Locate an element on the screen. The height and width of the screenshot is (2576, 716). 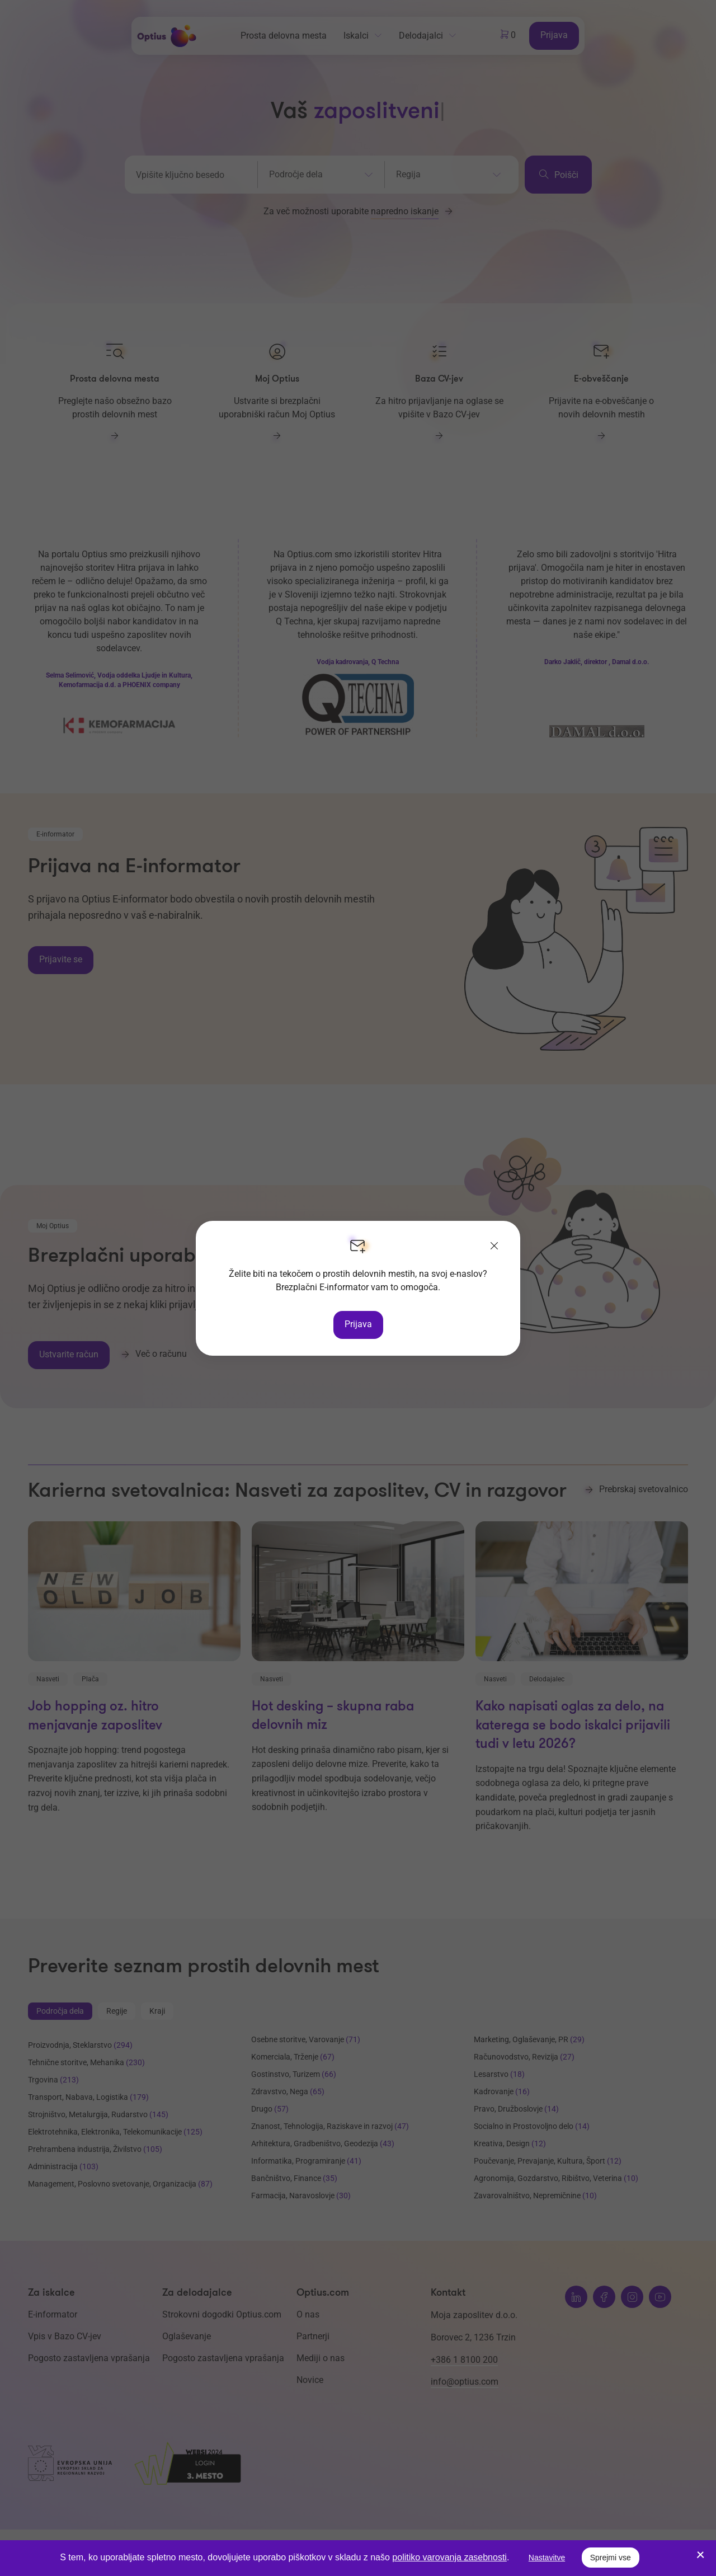
politiko varovanja zasebnosti is located at coordinates (449, 2557).